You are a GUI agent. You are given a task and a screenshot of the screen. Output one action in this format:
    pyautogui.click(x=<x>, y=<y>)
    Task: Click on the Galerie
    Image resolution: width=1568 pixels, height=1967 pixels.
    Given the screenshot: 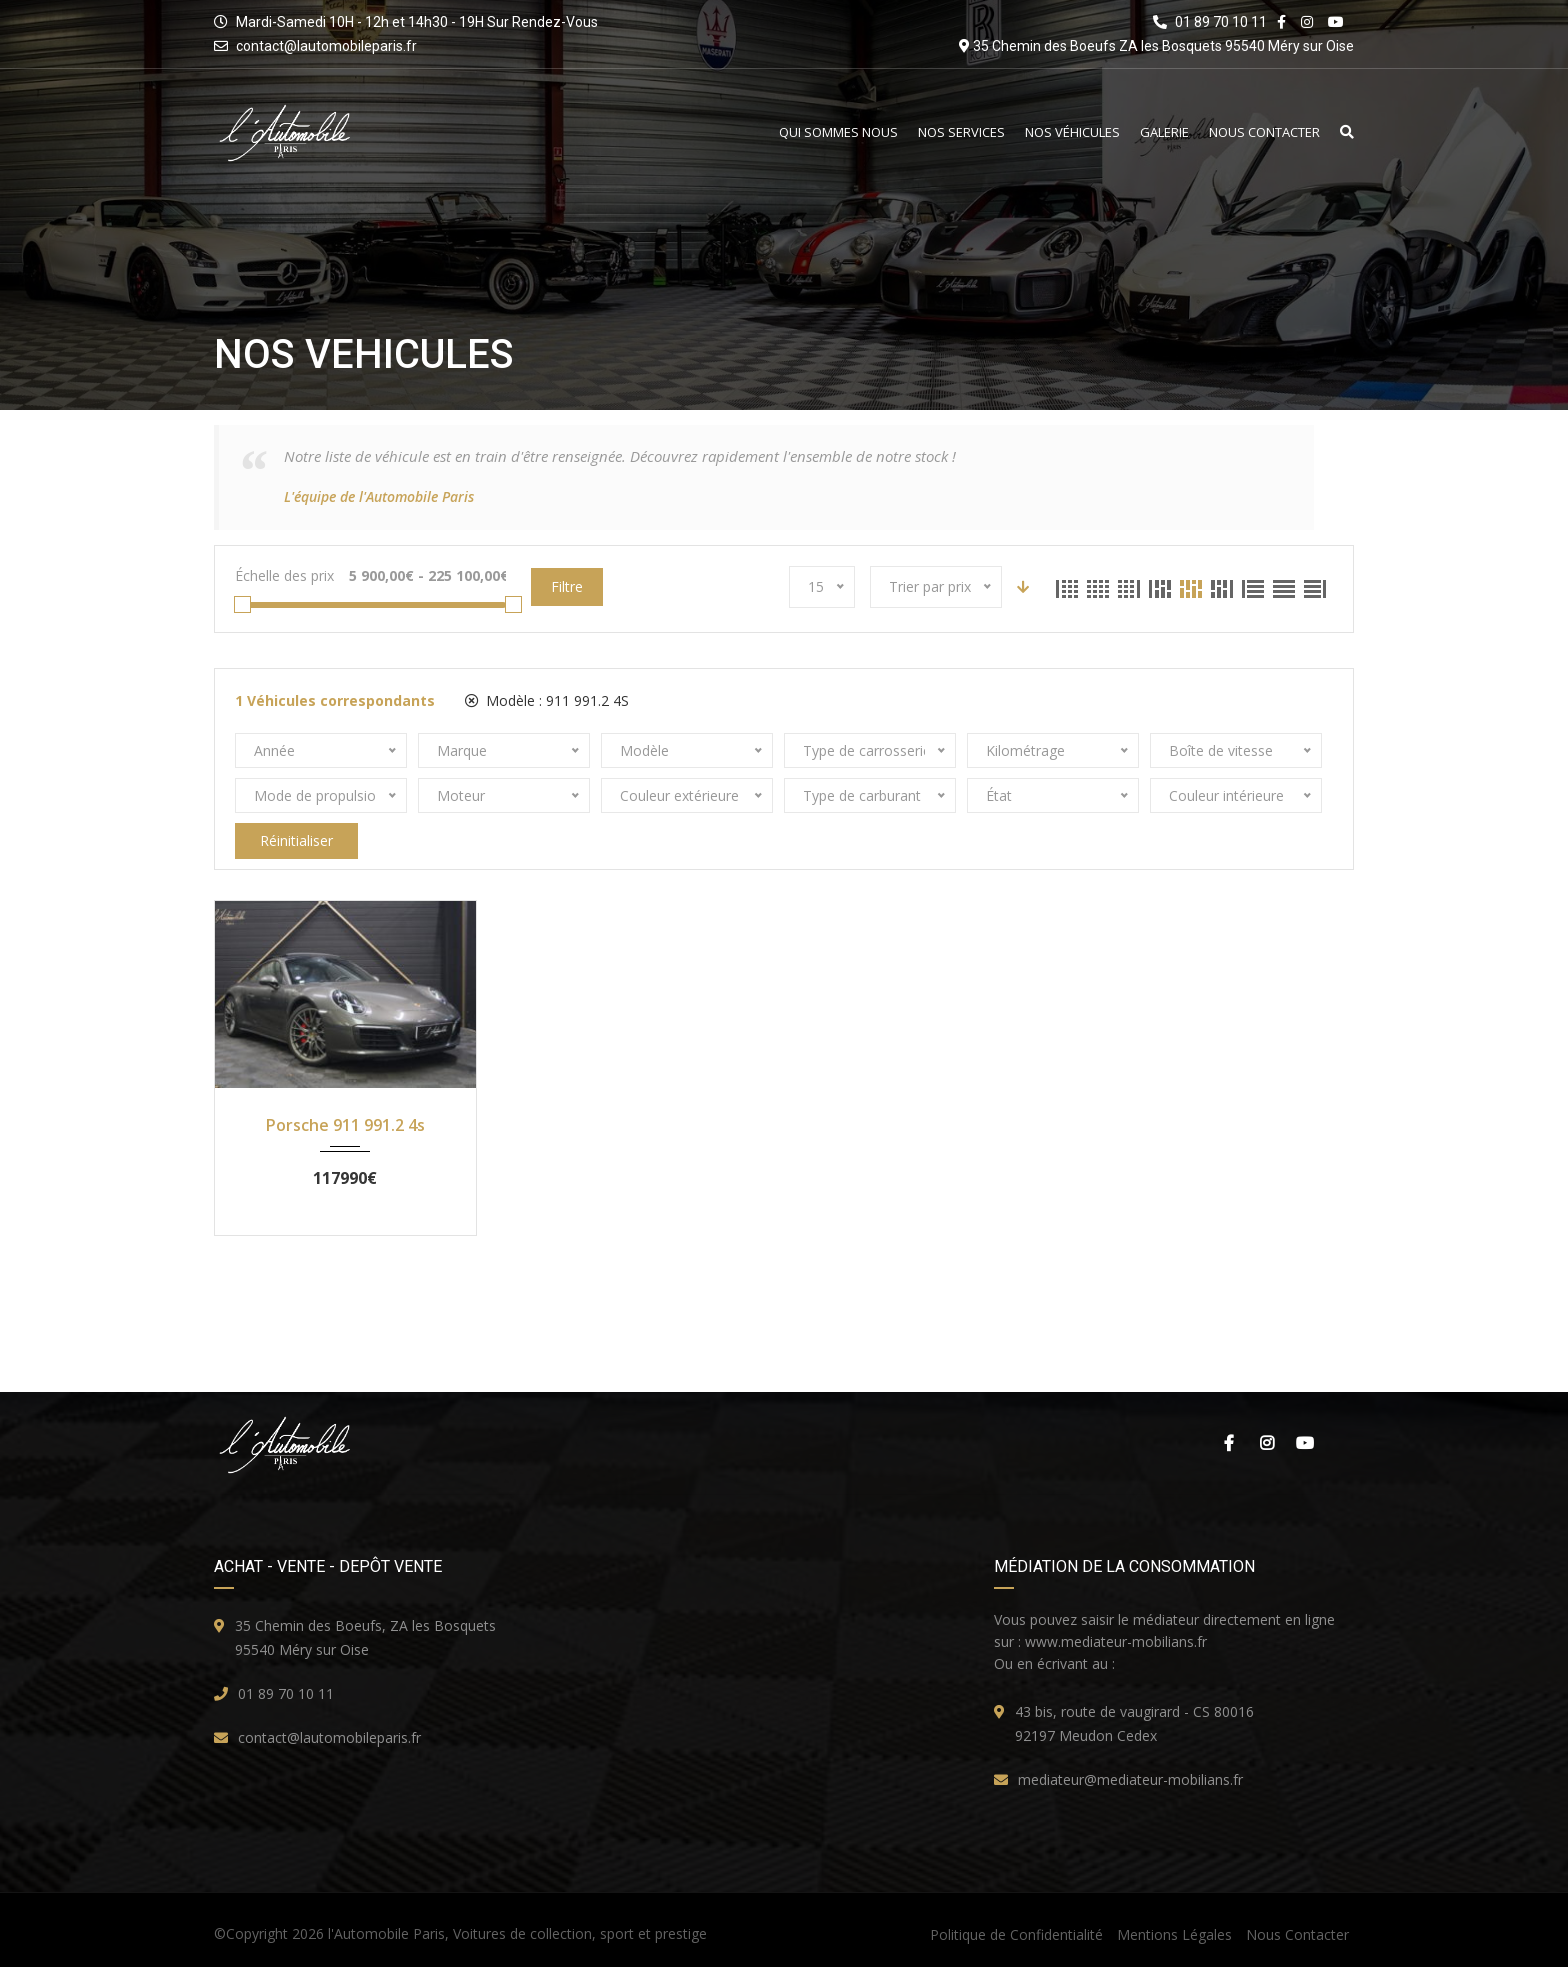 What is the action you would take?
    pyautogui.click(x=1164, y=132)
    